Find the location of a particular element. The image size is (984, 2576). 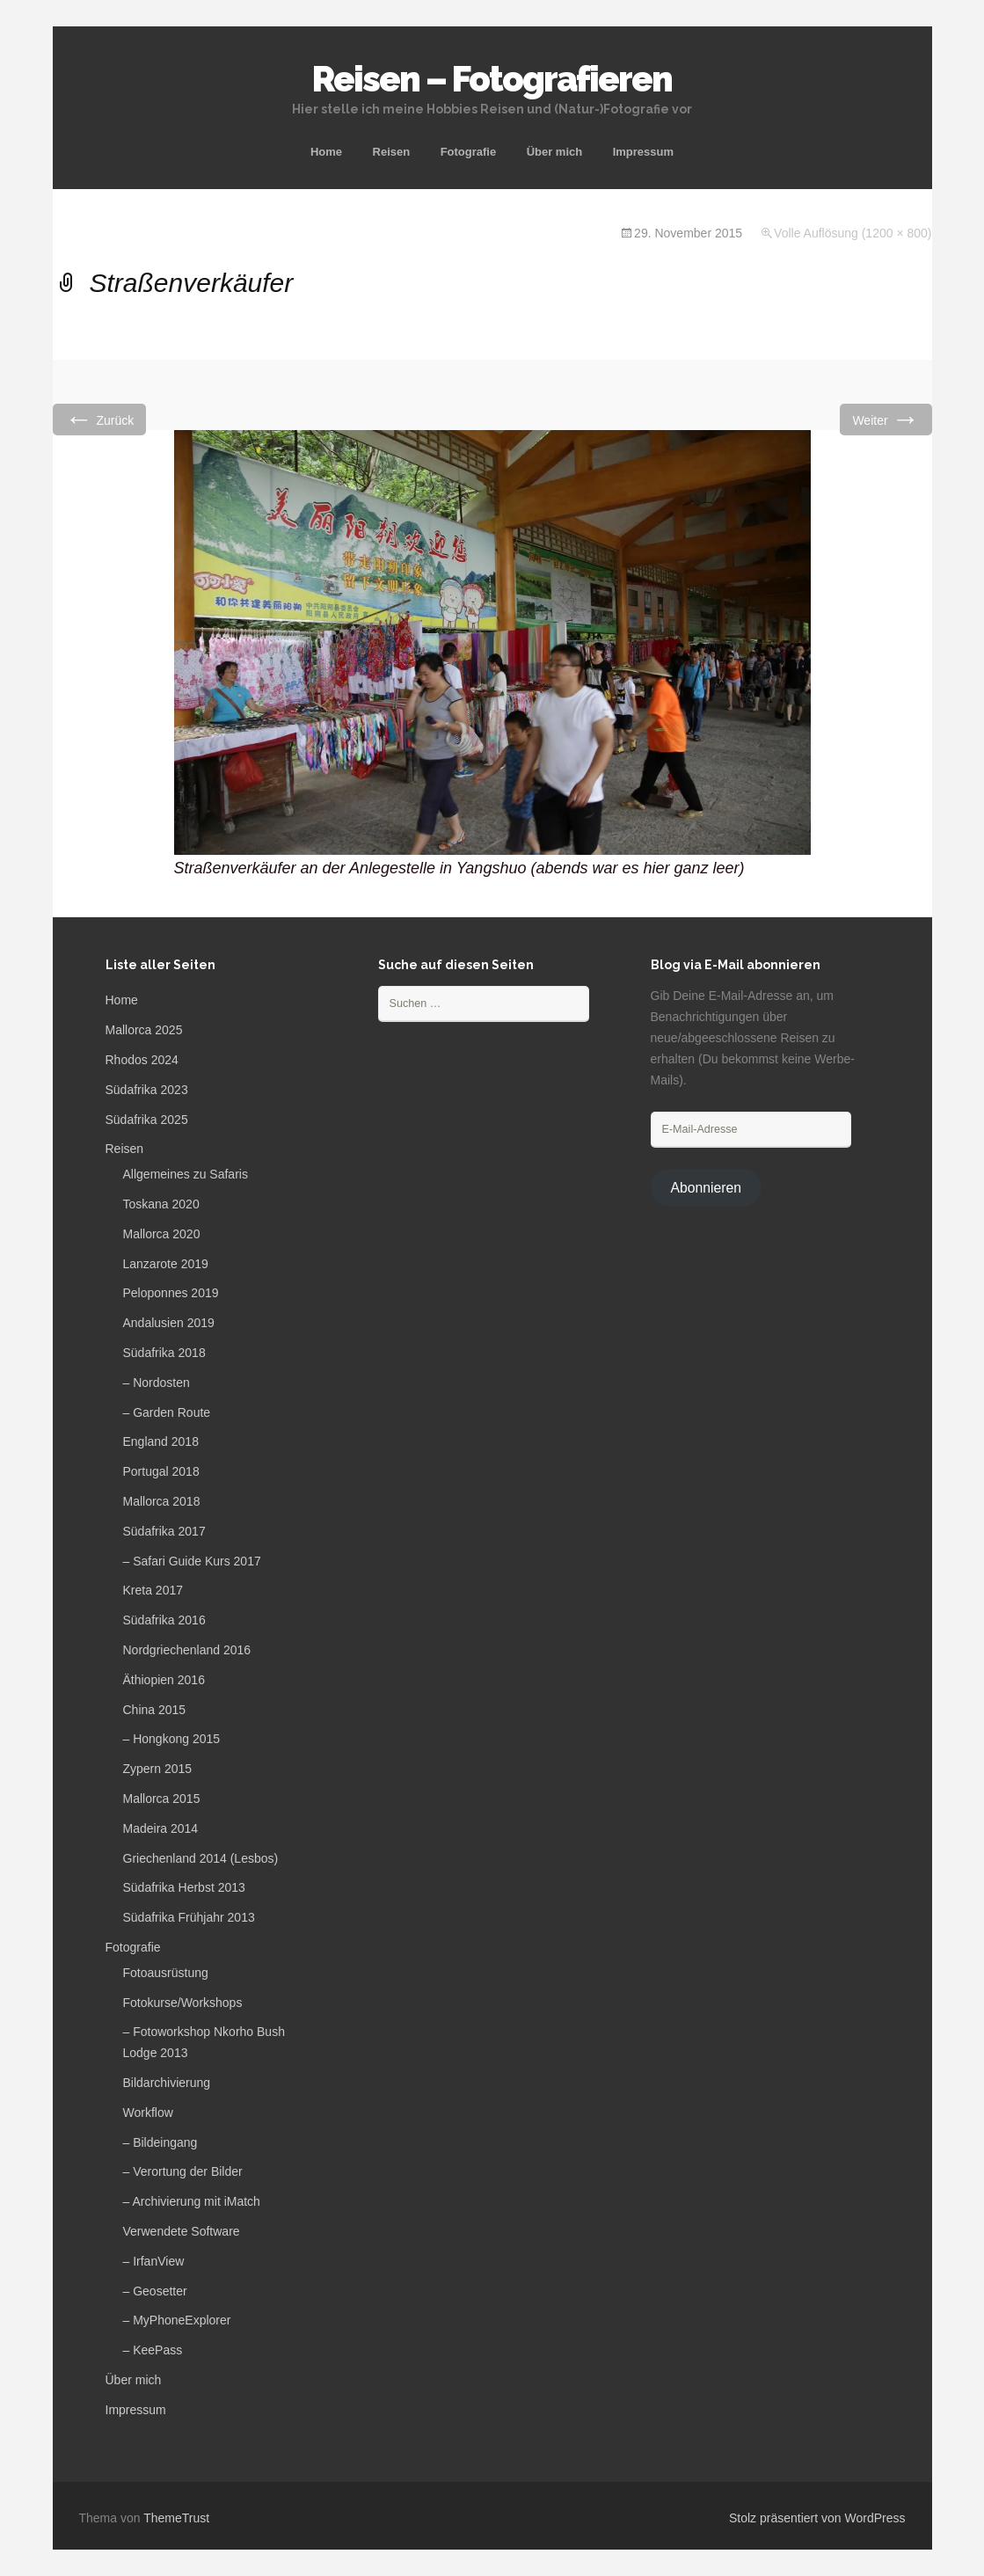

Impressum is located at coordinates (643, 151).